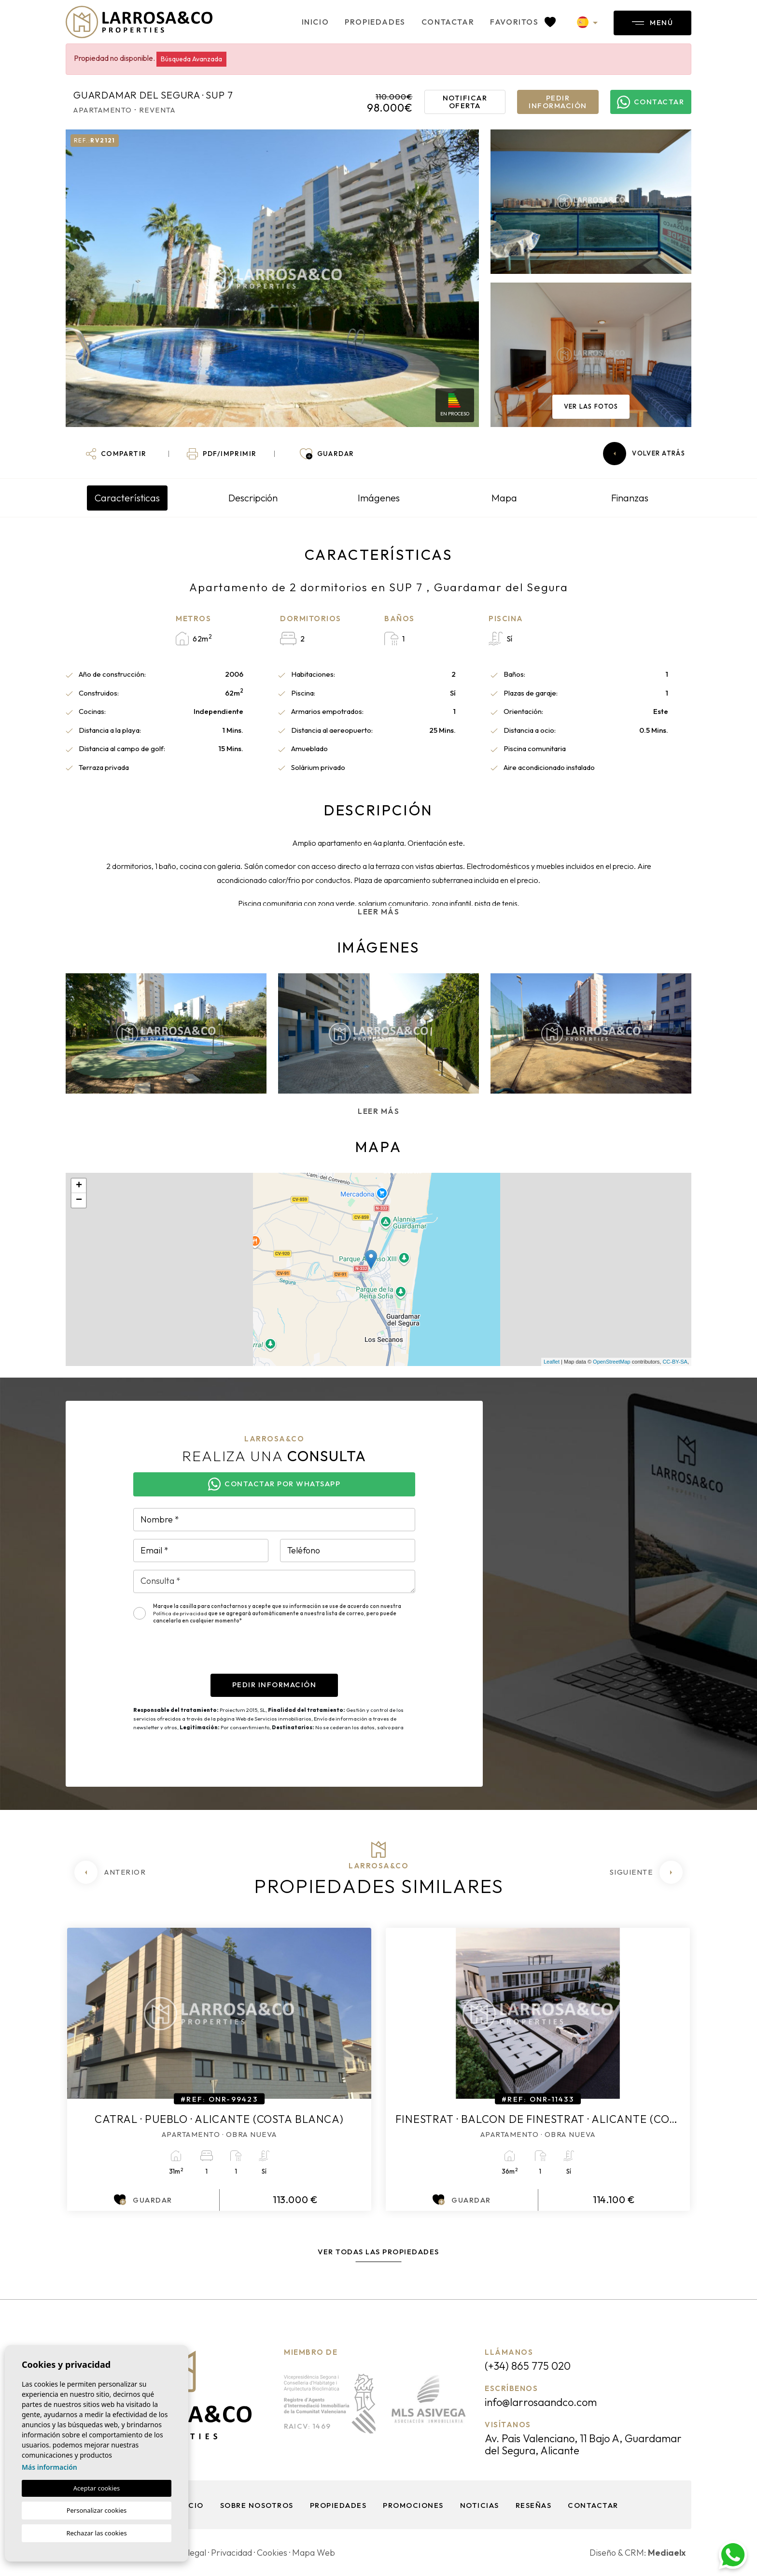 Image resolution: width=757 pixels, height=2576 pixels. I want to click on Pedir información, so click(558, 102).